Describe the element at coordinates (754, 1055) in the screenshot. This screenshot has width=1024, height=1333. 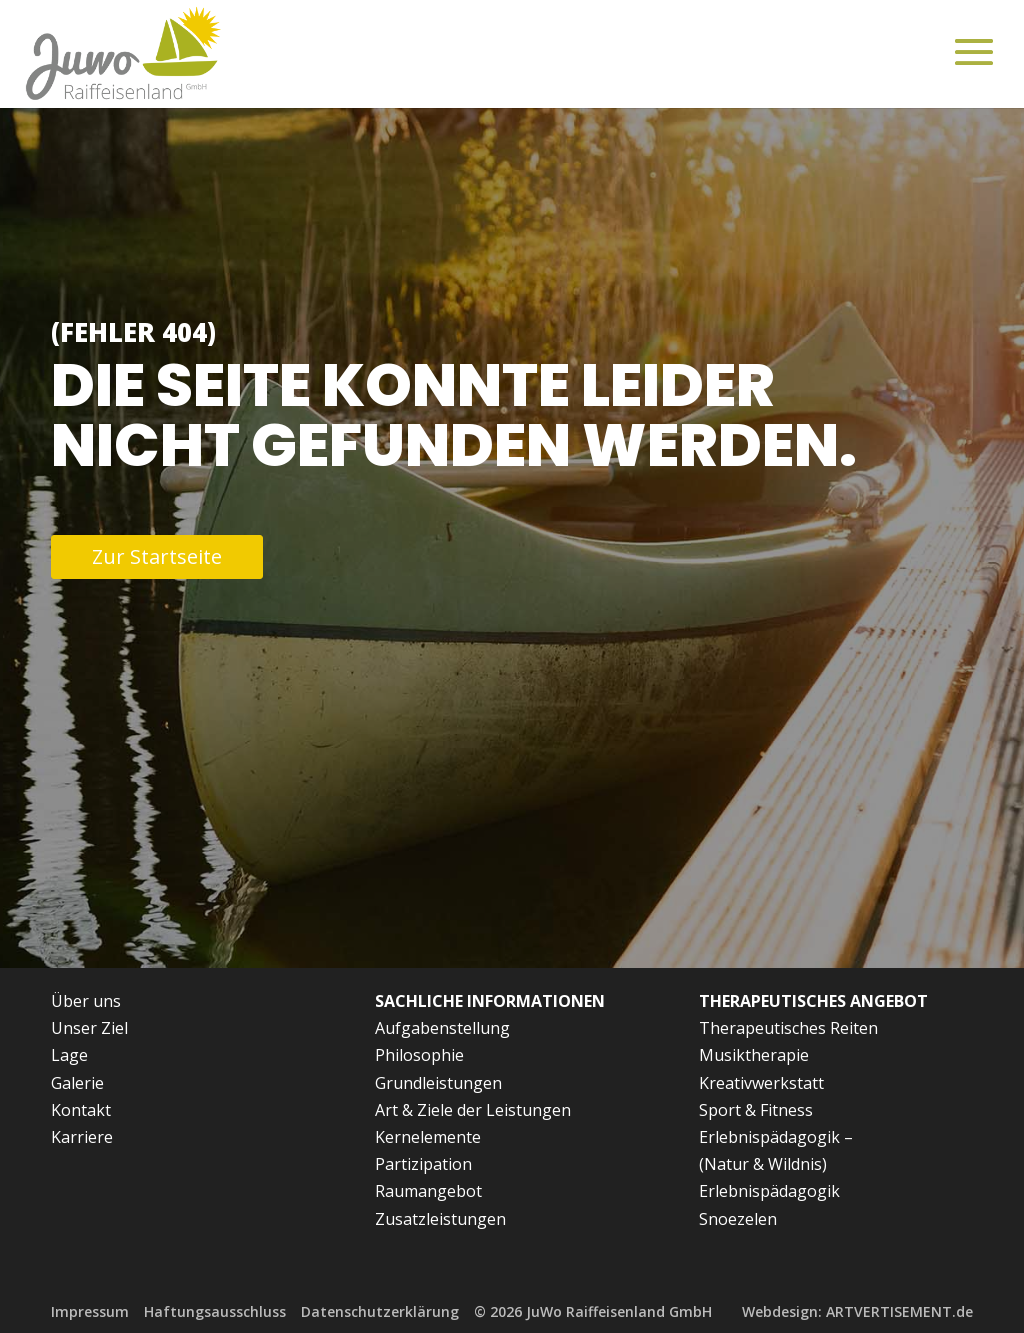
I see `Musiktherapie` at that location.